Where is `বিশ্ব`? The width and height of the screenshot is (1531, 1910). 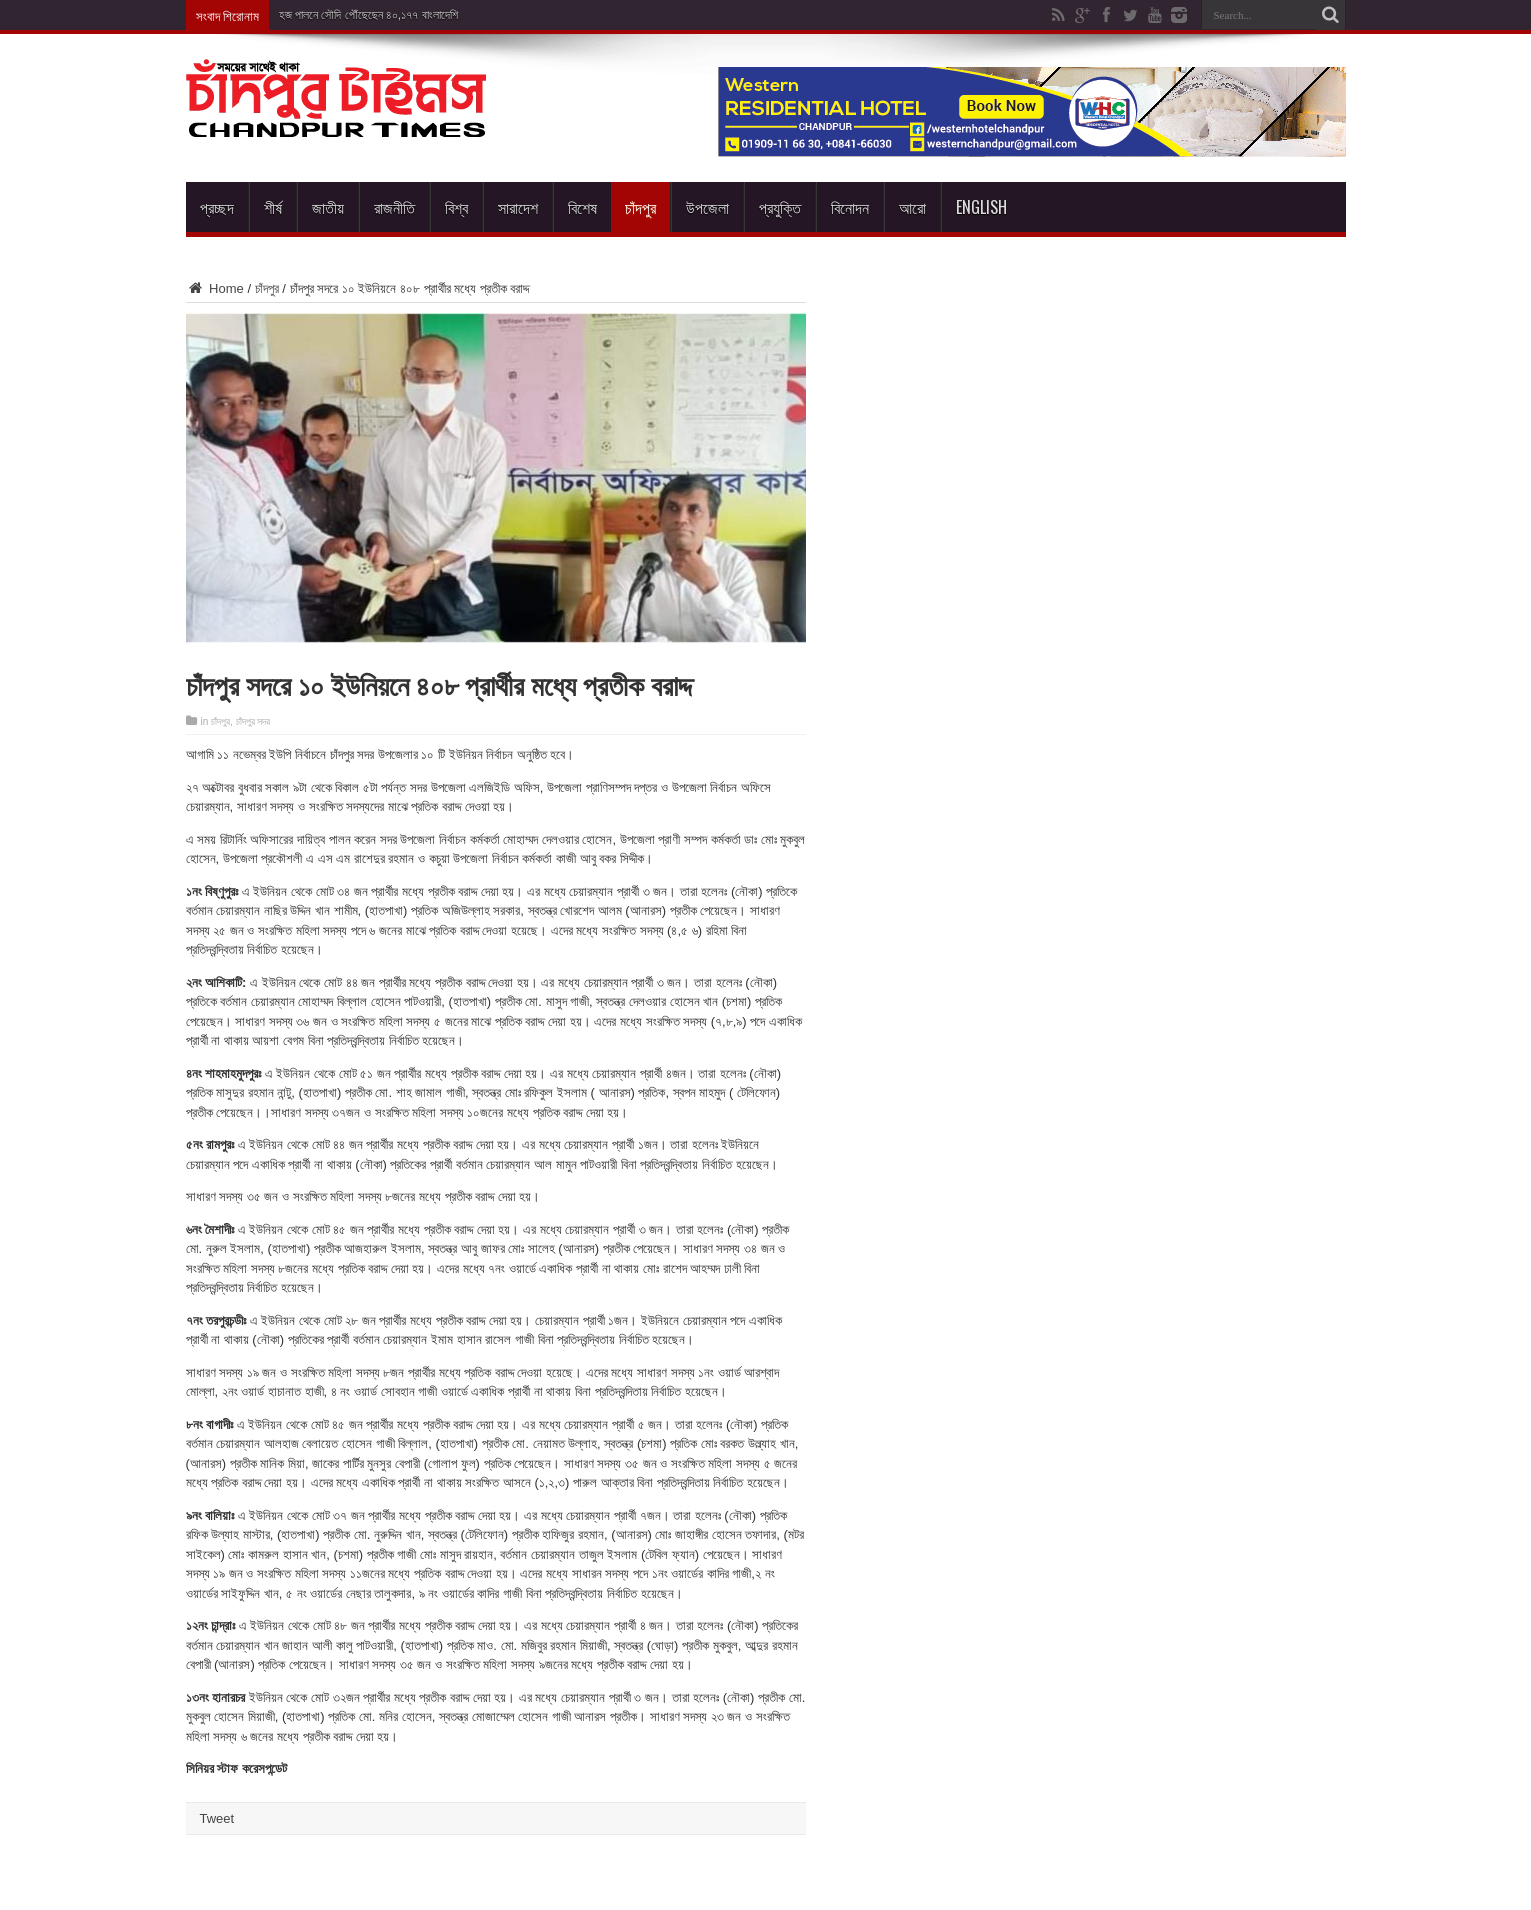
বিশ্ব is located at coordinates (456, 207).